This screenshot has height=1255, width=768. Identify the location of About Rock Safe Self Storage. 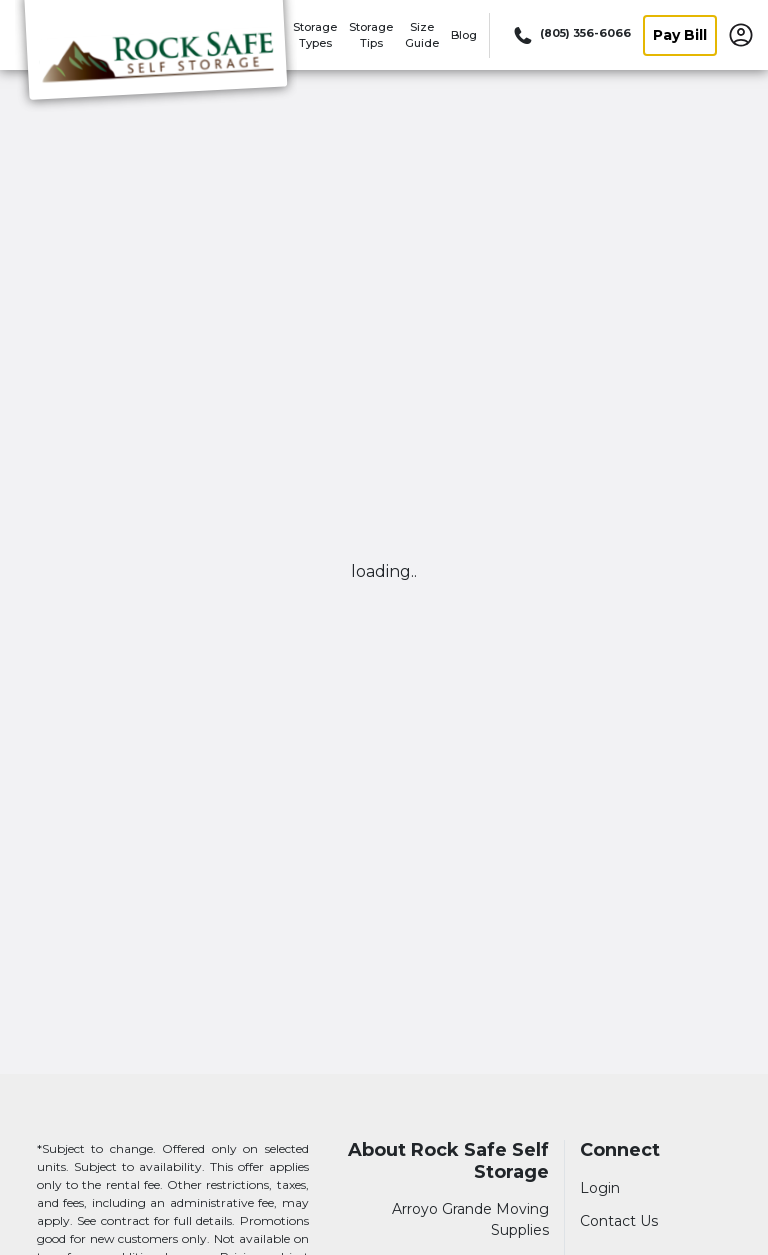
(448, 1161).